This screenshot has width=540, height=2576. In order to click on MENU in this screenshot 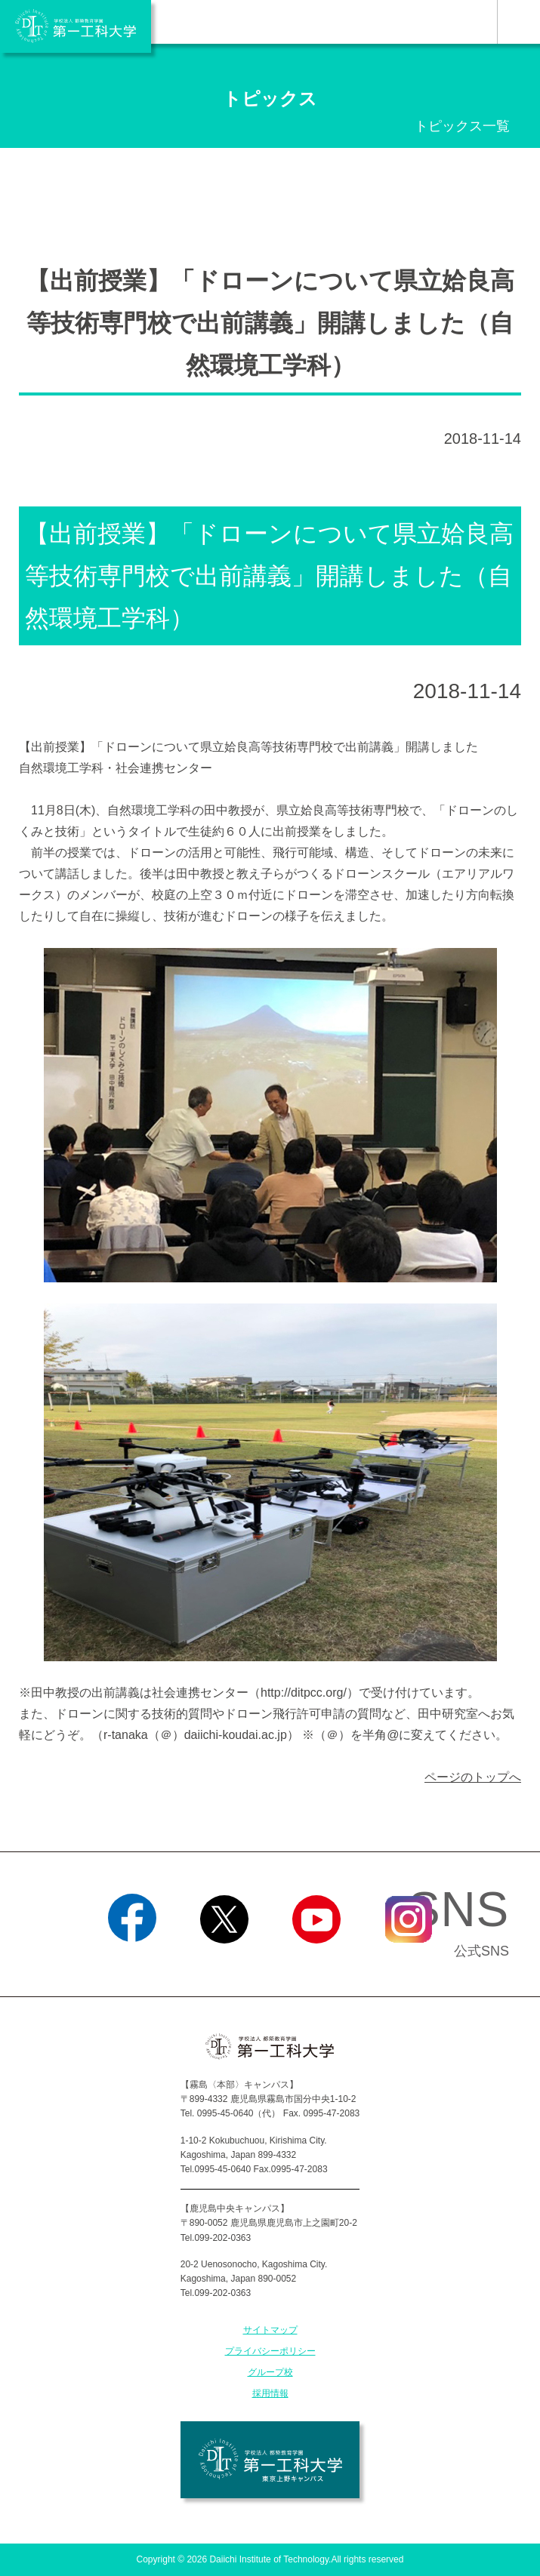, I will do `click(518, 22)`.